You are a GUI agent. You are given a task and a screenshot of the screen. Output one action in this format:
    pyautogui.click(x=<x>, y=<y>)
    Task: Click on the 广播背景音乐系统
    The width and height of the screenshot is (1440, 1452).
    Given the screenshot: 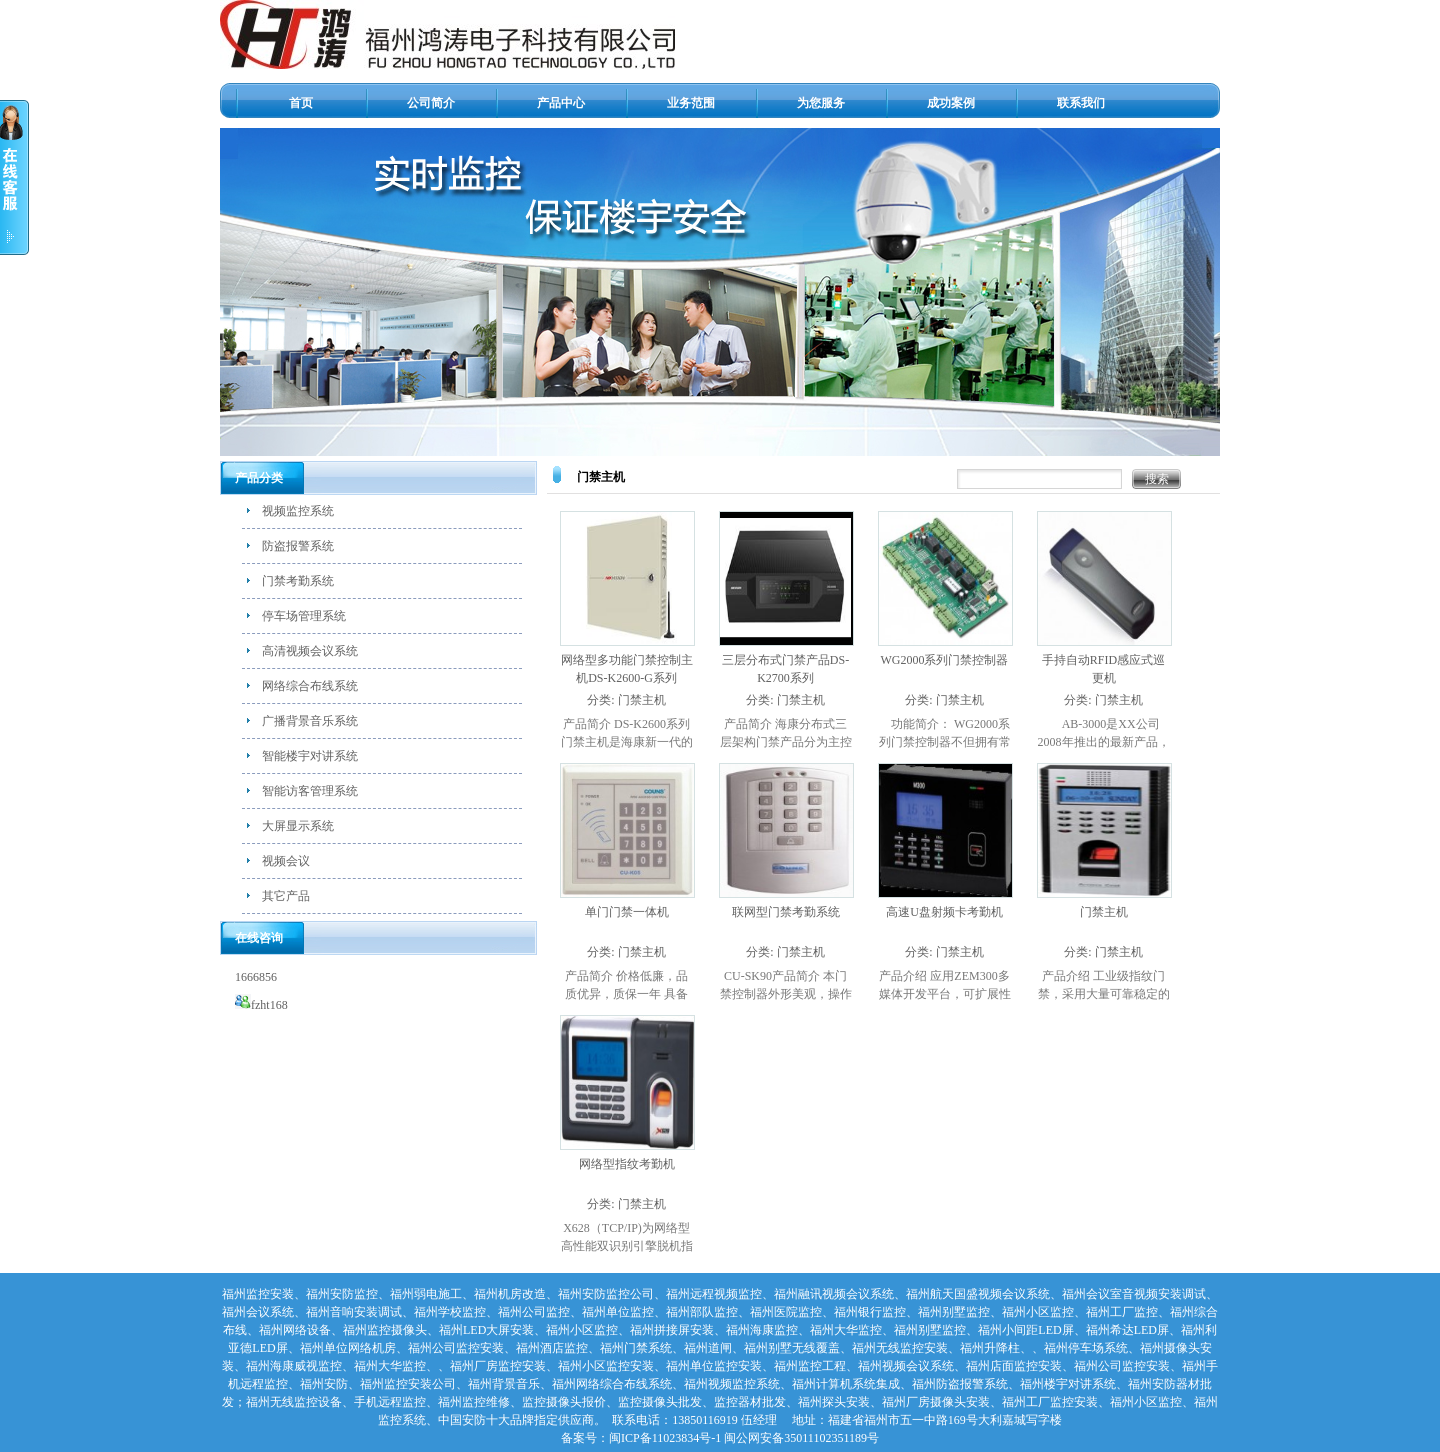 What is the action you would take?
    pyautogui.click(x=310, y=721)
    